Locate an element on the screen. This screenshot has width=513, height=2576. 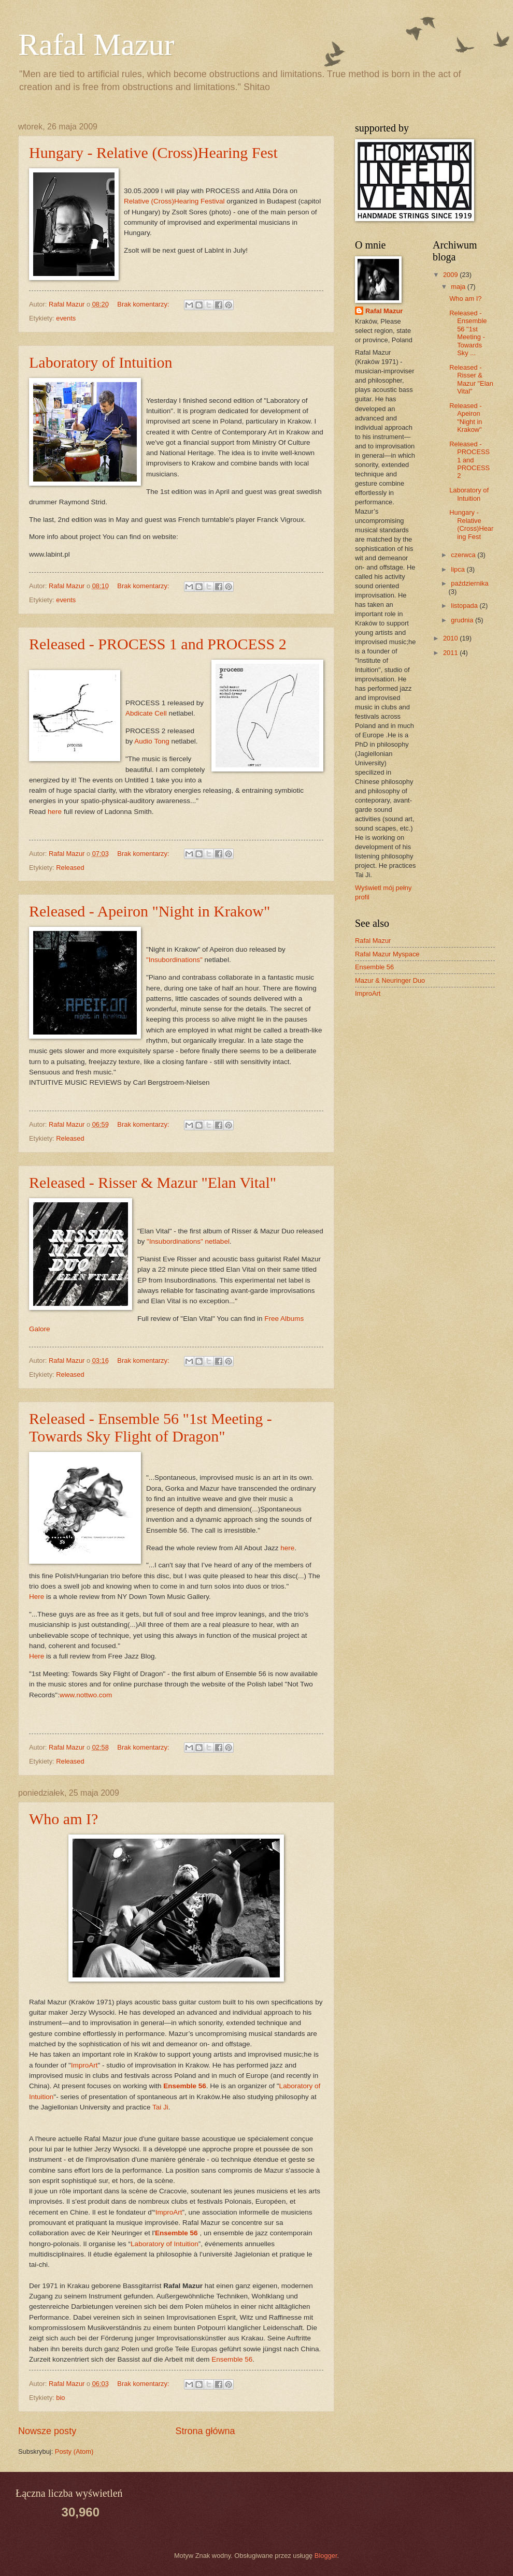
2011 is located at coordinates (451, 653).